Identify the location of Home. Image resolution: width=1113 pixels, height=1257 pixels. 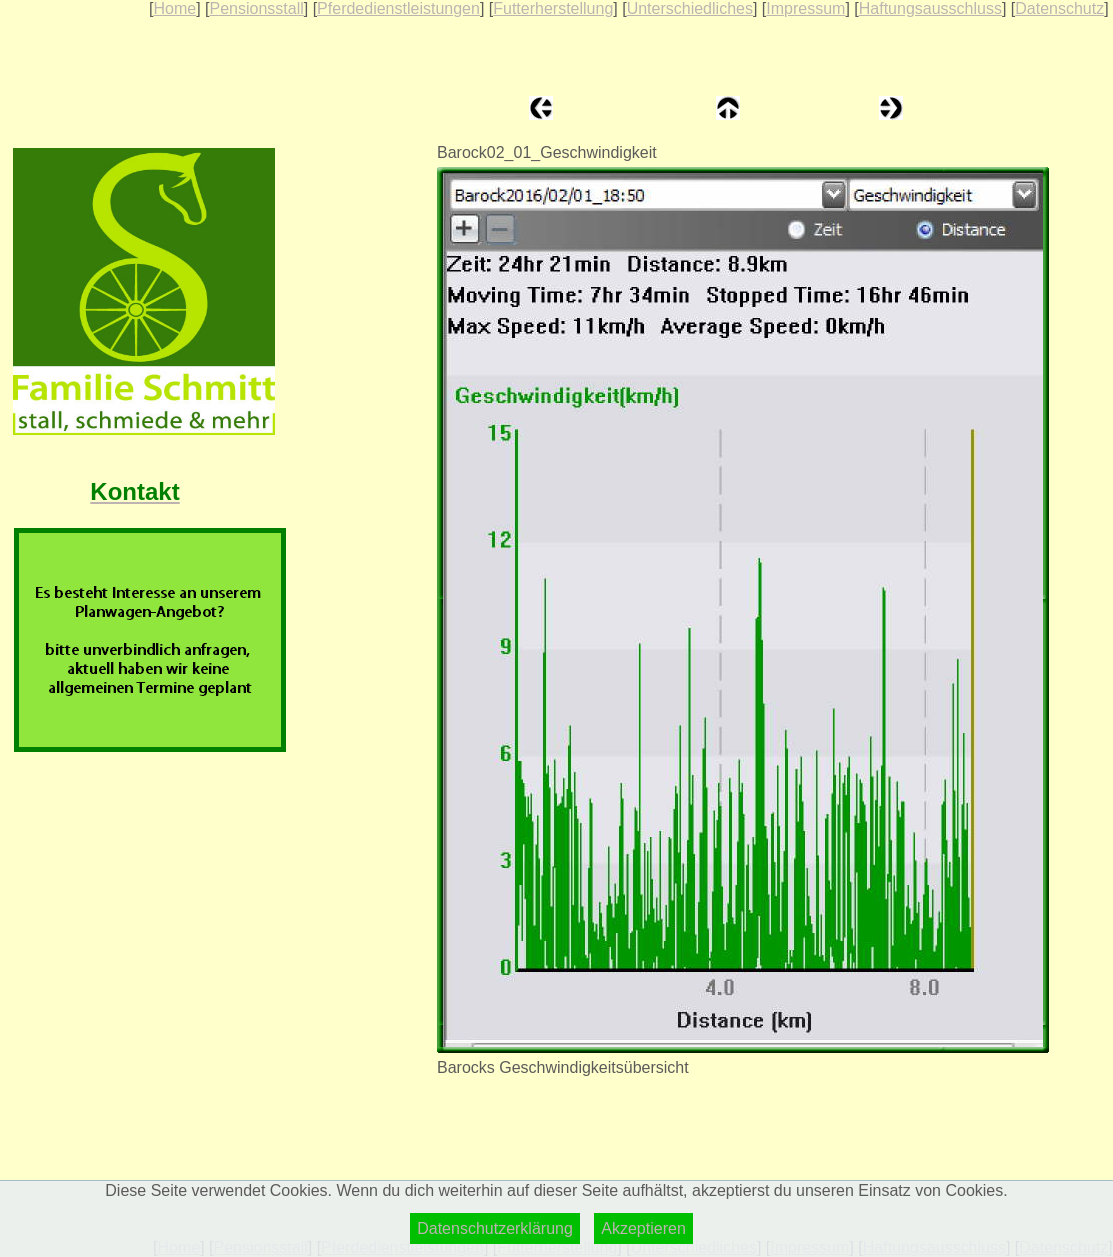
(174, 8).